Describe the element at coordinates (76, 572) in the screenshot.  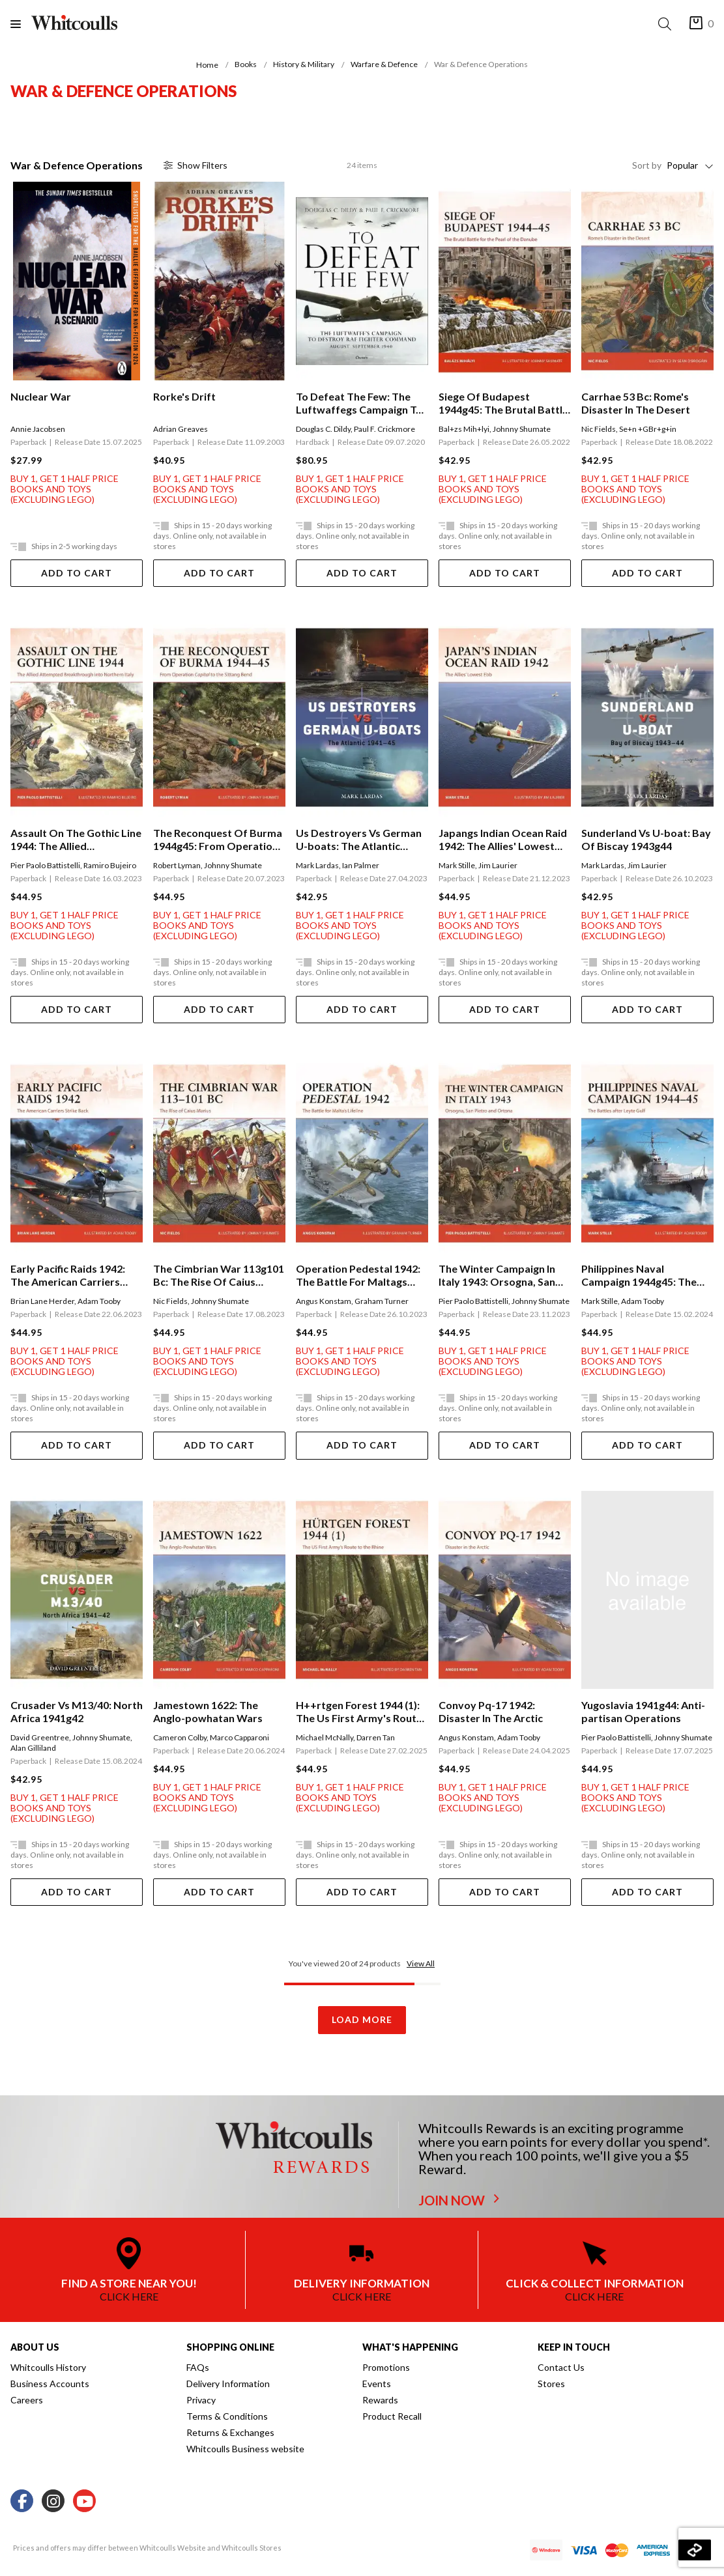
I see `Add To Cart` at that location.